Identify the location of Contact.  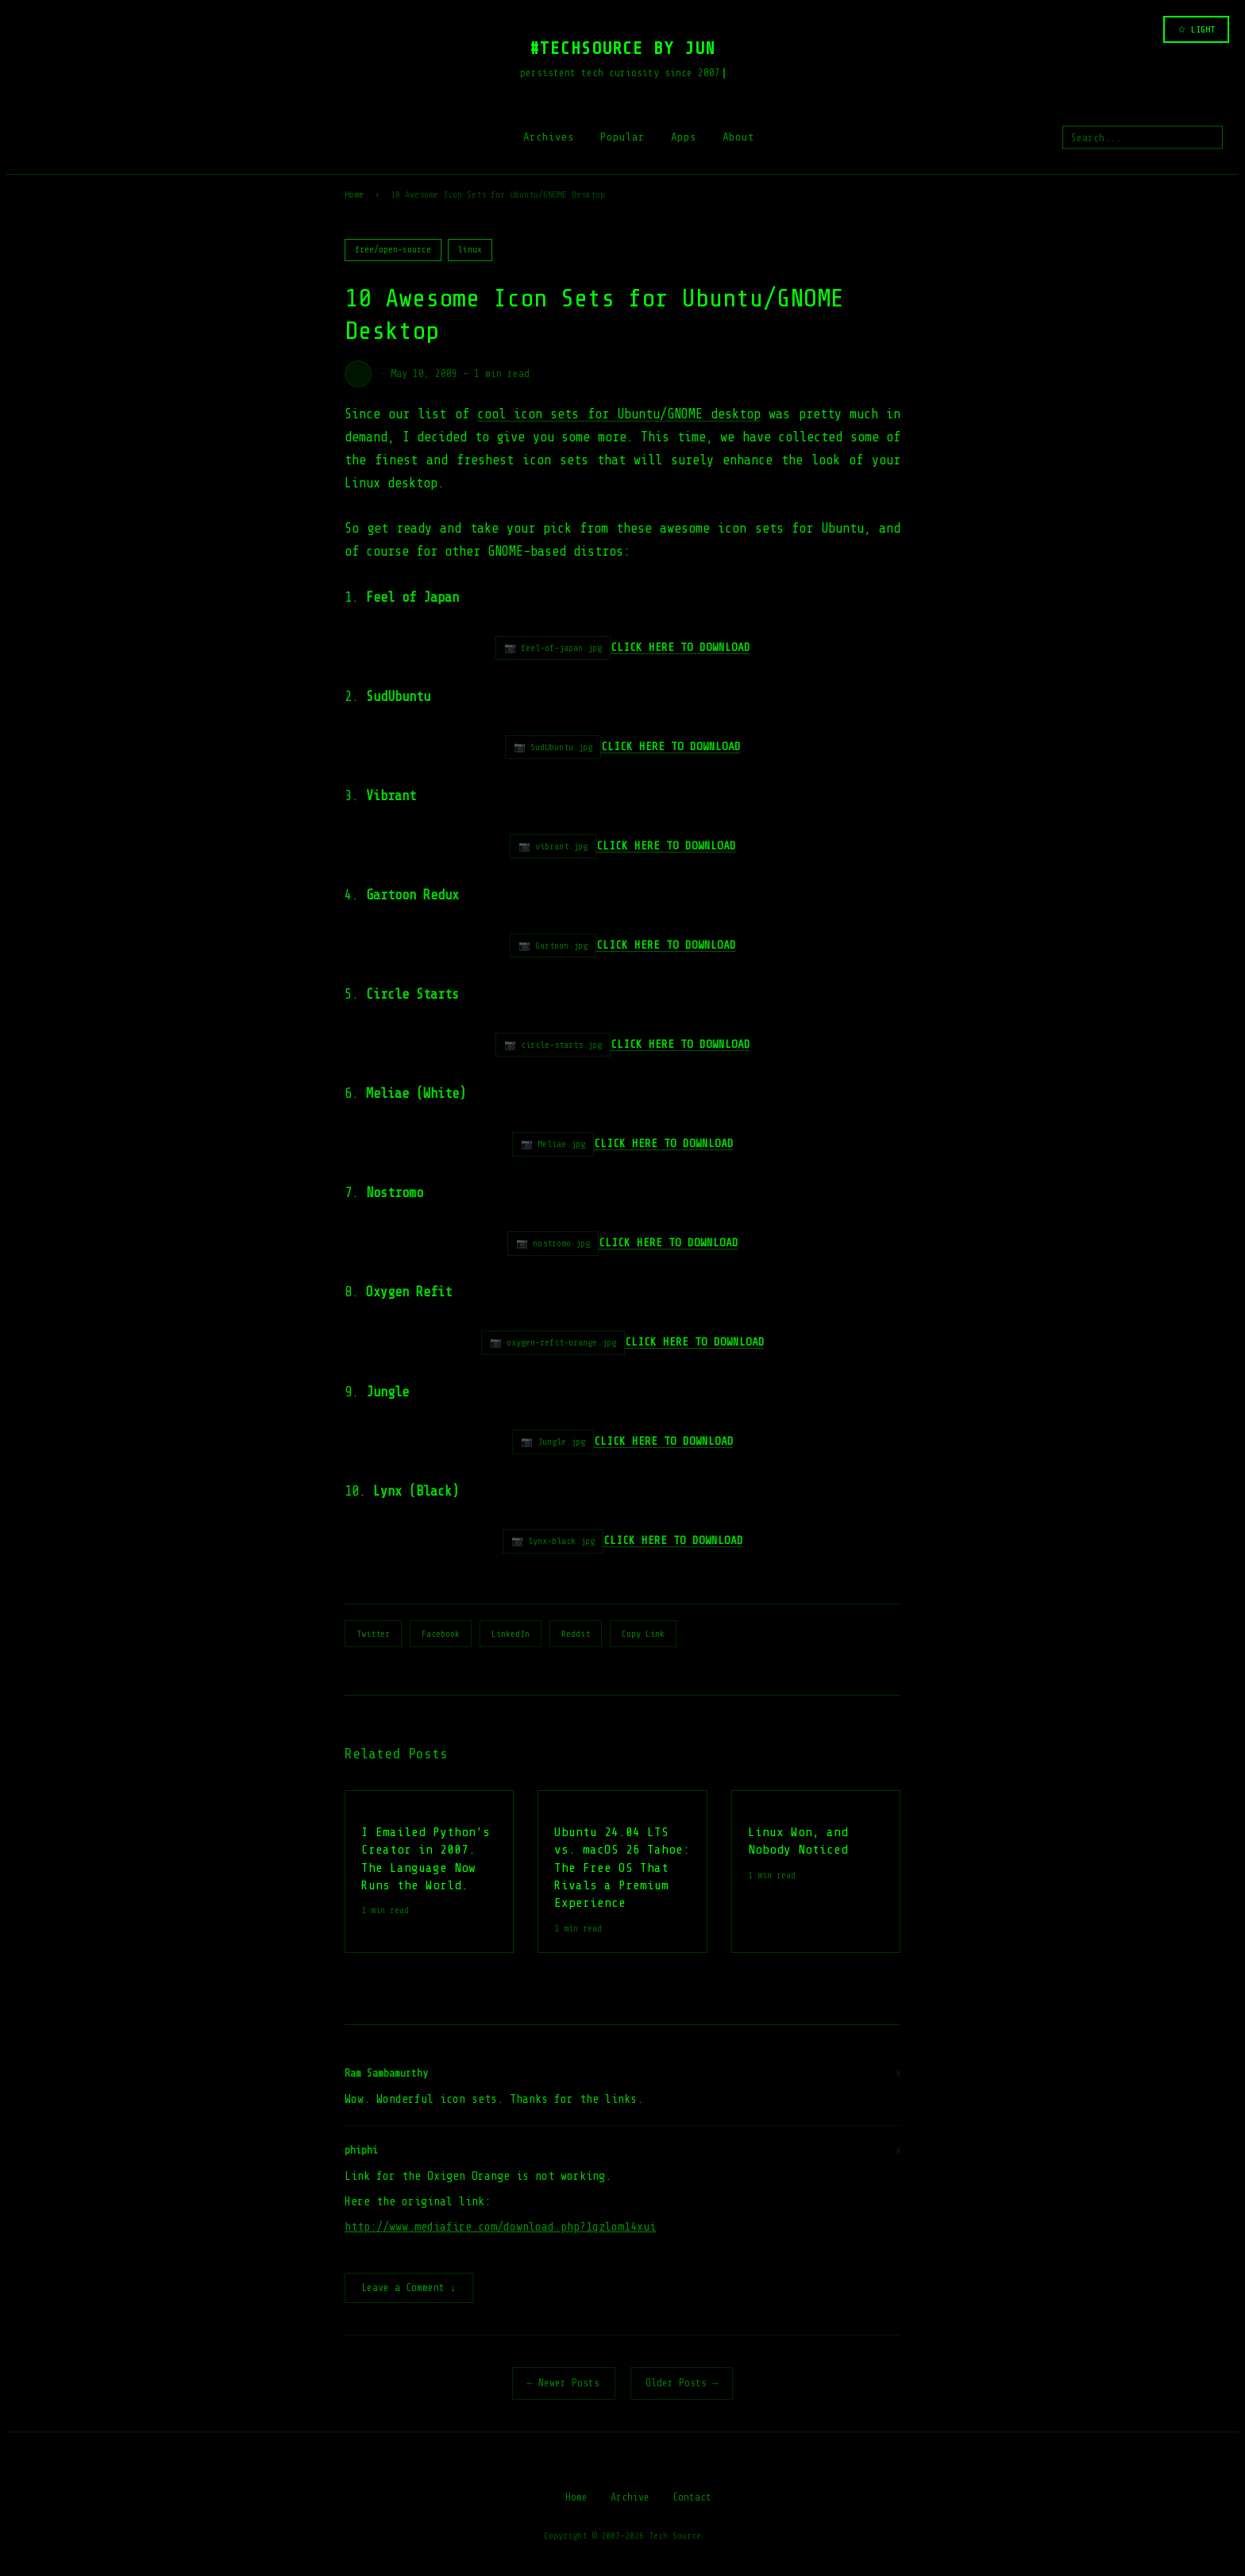
(692, 2499).